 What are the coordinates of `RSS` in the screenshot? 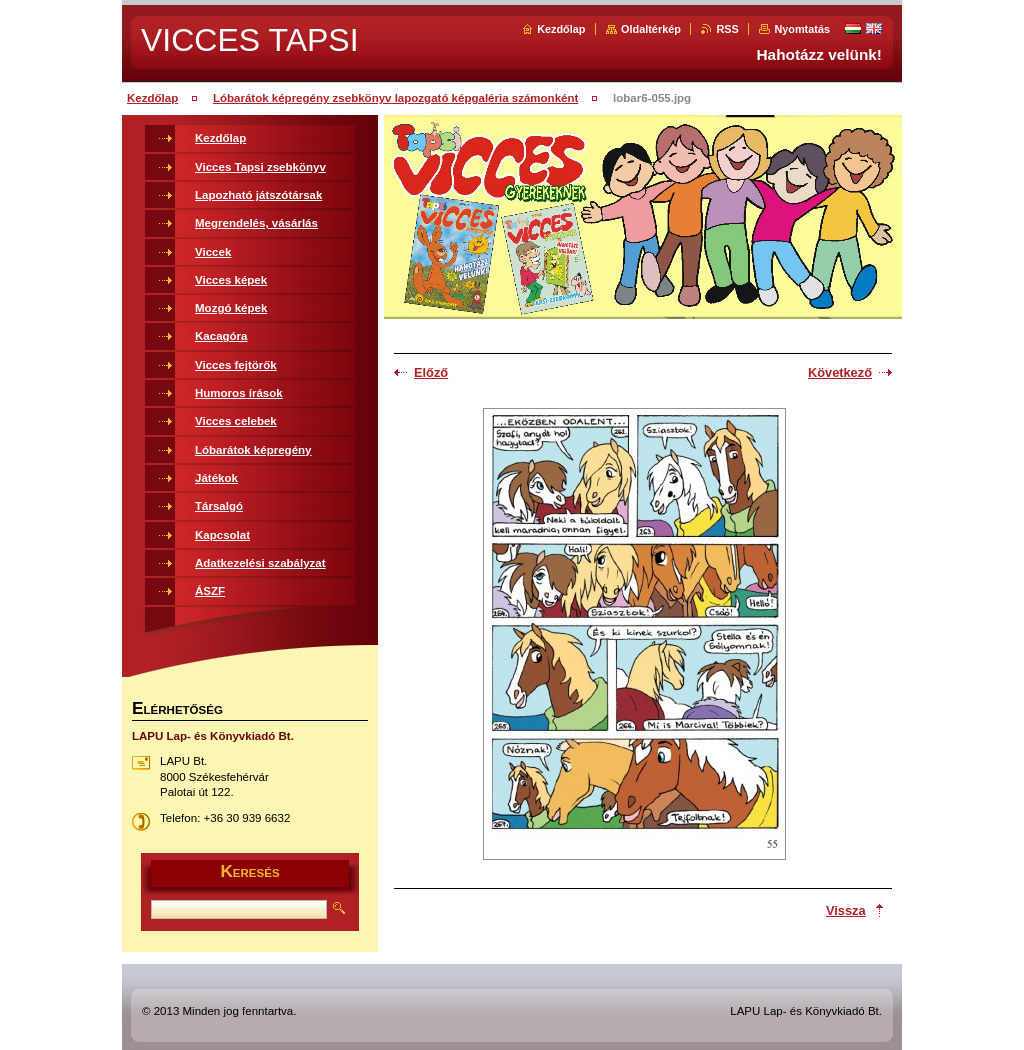 It's located at (727, 29).